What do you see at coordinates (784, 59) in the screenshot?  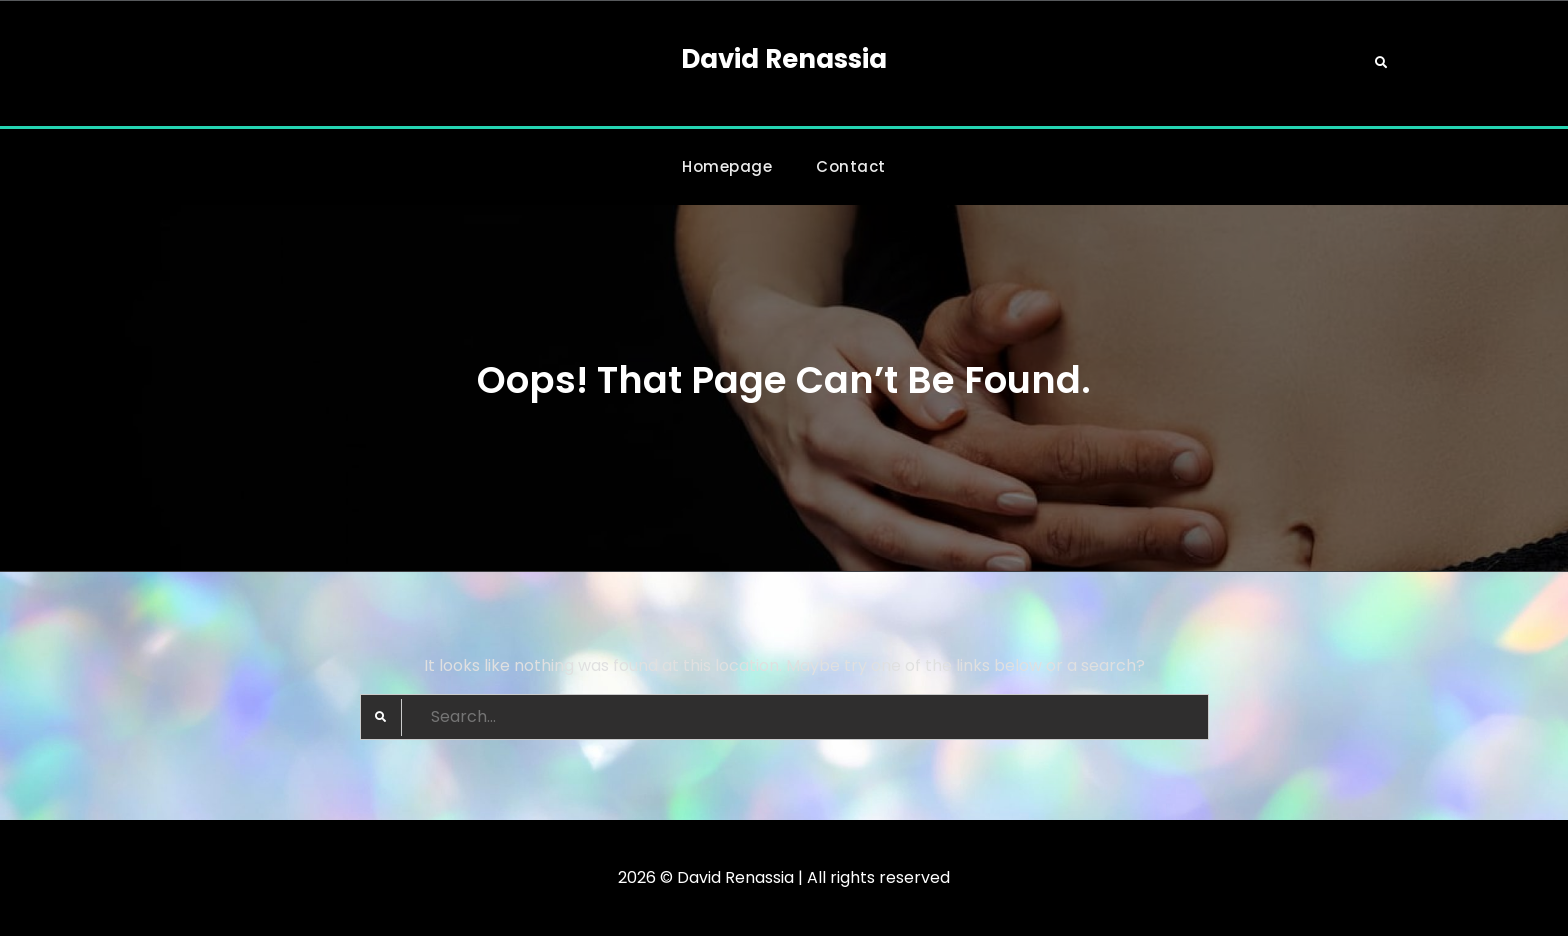 I see `David Renassia` at bounding box center [784, 59].